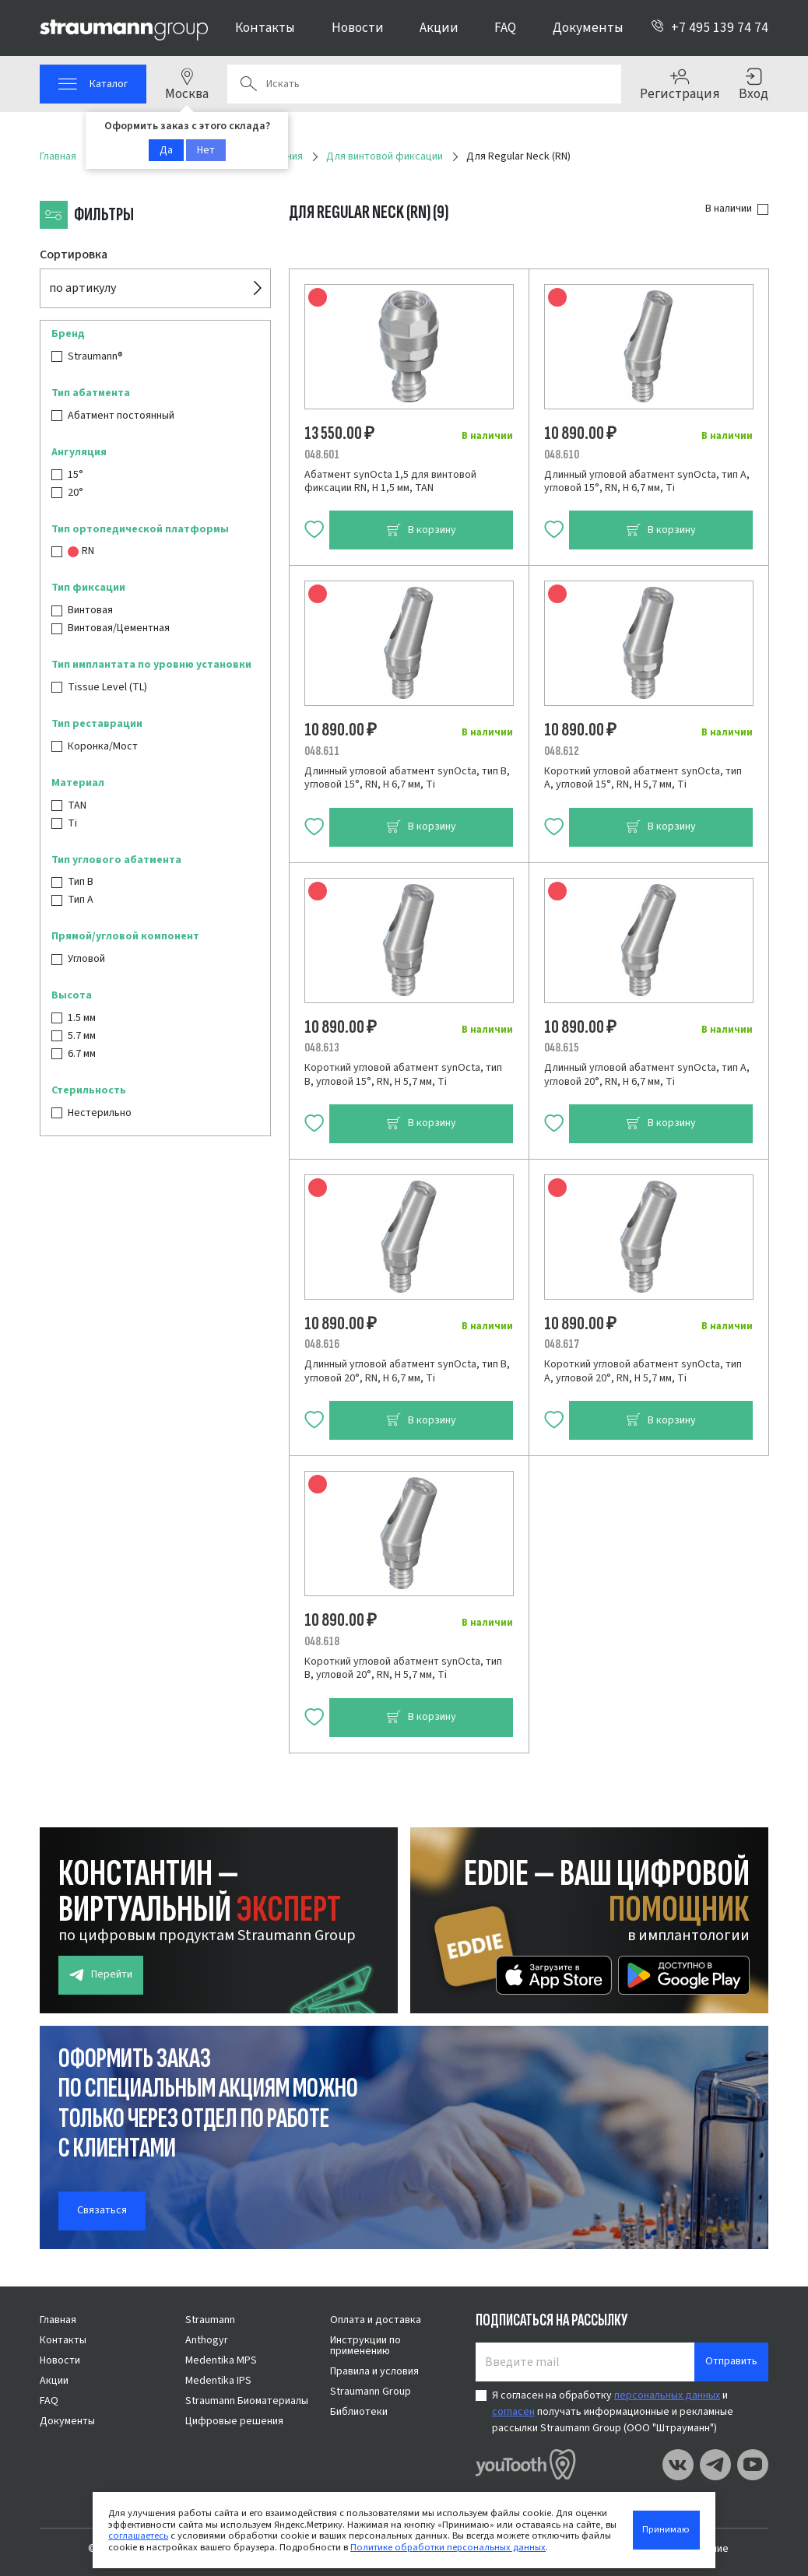 The image size is (808, 2576). Describe the element at coordinates (612, 2412) in the screenshot. I see `Я согласен на обработку и получать информационные и рекламные рассылки Straumann Group (ООО "Штрауманн")` at that location.